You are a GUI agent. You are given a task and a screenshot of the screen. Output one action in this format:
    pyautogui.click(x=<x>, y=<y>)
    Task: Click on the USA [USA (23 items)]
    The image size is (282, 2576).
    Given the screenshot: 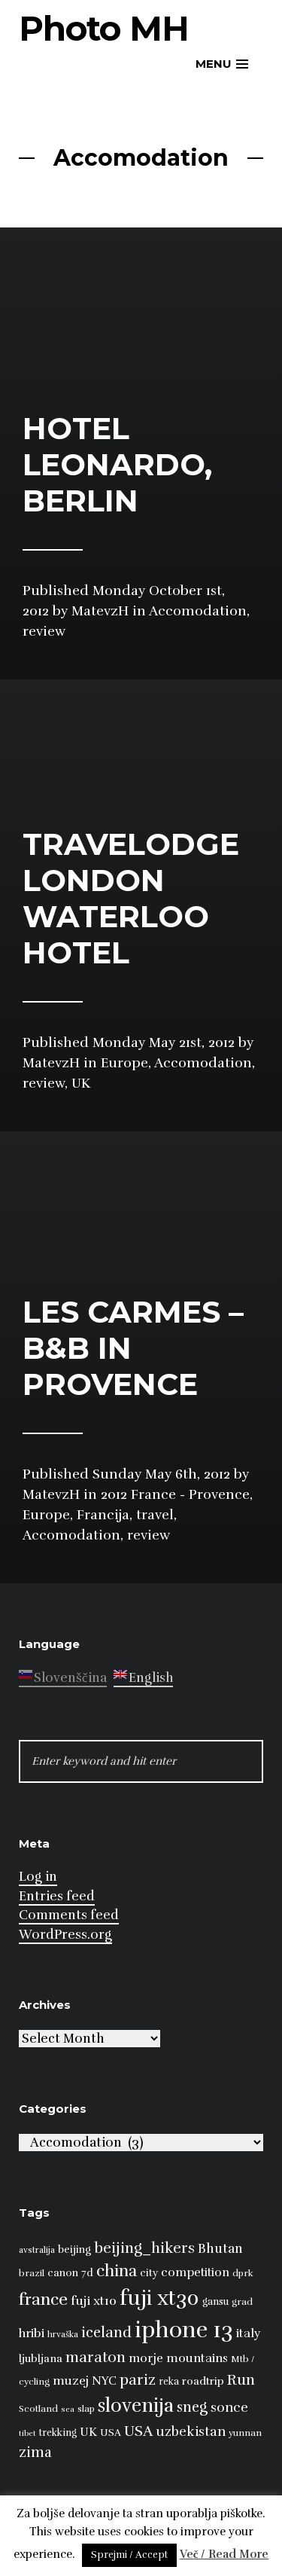 What is the action you would take?
    pyautogui.click(x=138, y=2431)
    